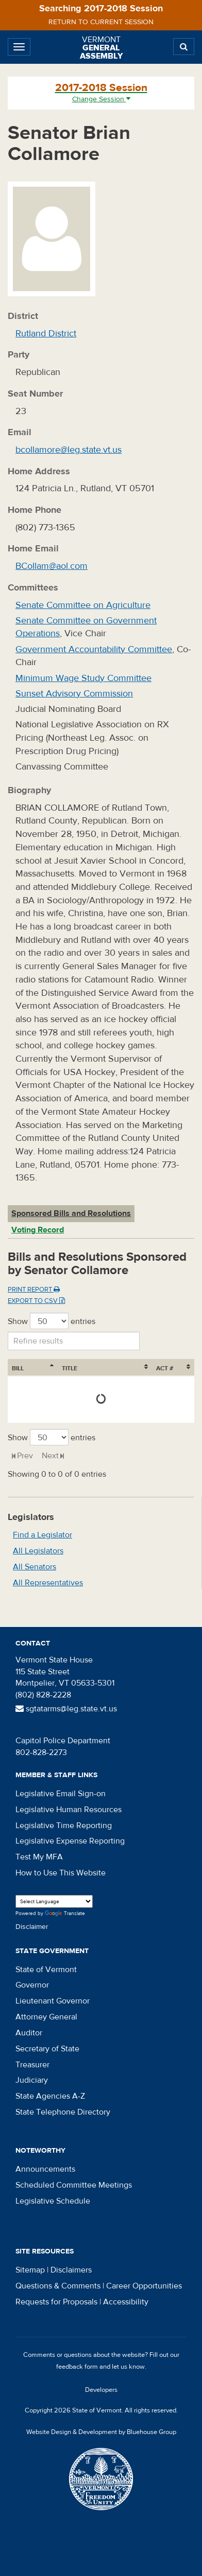 The image size is (202, 2576). Describe the element at coordinates (57, 2286) in the screenshot. I see `Questions & Comments` at that location.